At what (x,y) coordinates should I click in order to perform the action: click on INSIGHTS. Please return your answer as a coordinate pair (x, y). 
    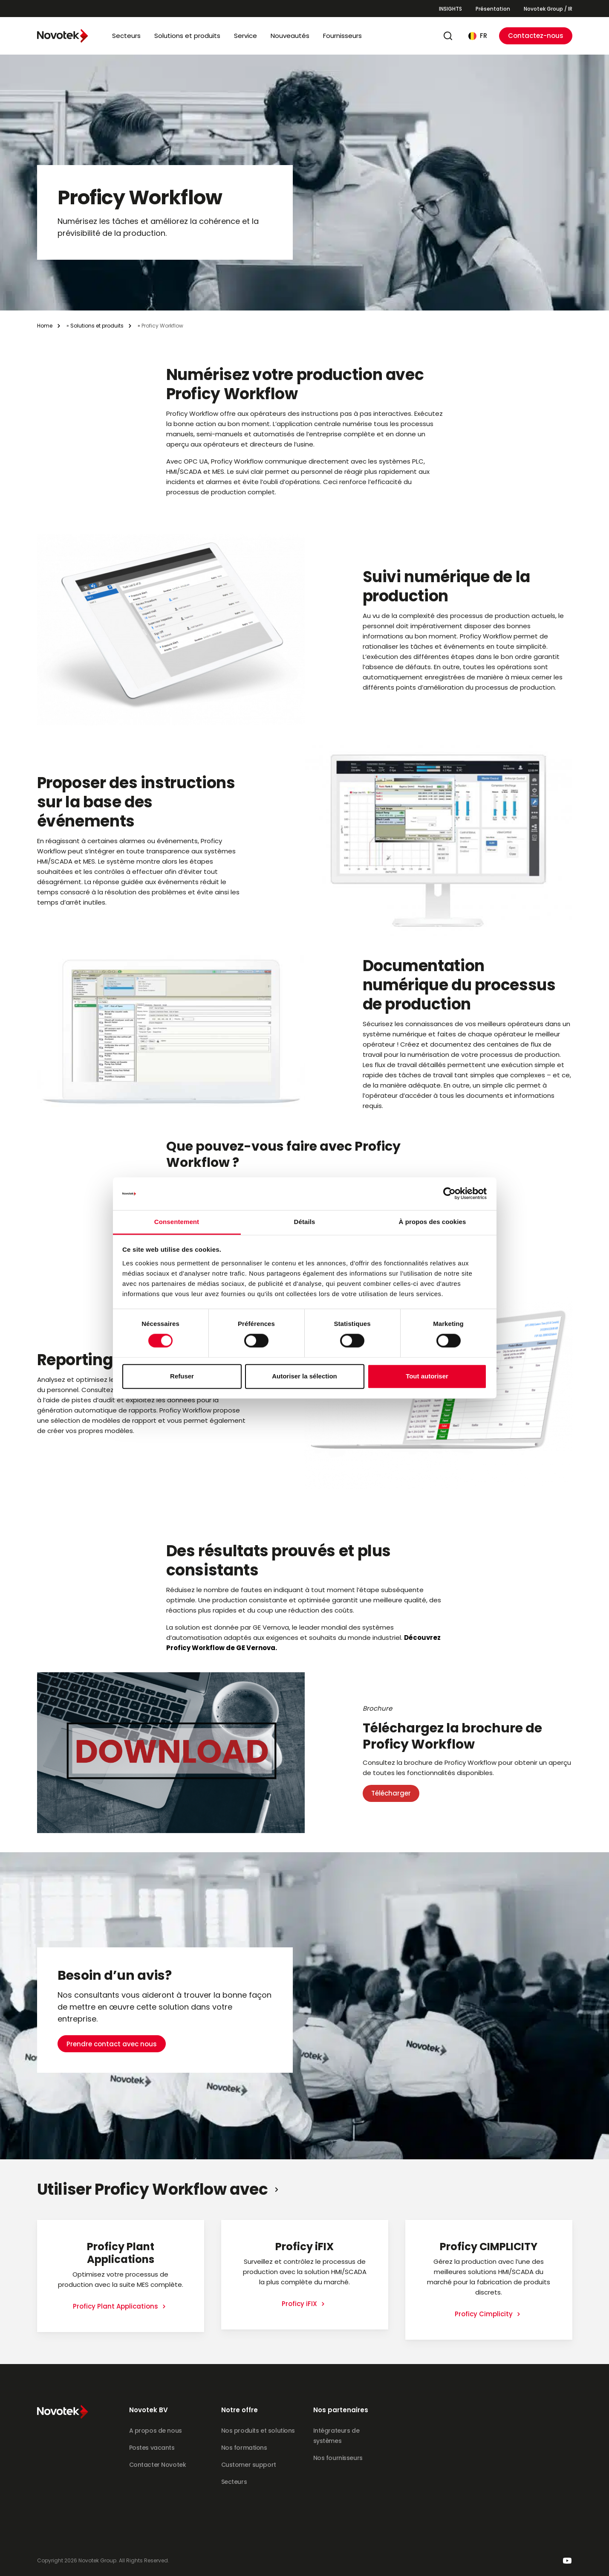
    Looking at the image, I should click on (450, 8).